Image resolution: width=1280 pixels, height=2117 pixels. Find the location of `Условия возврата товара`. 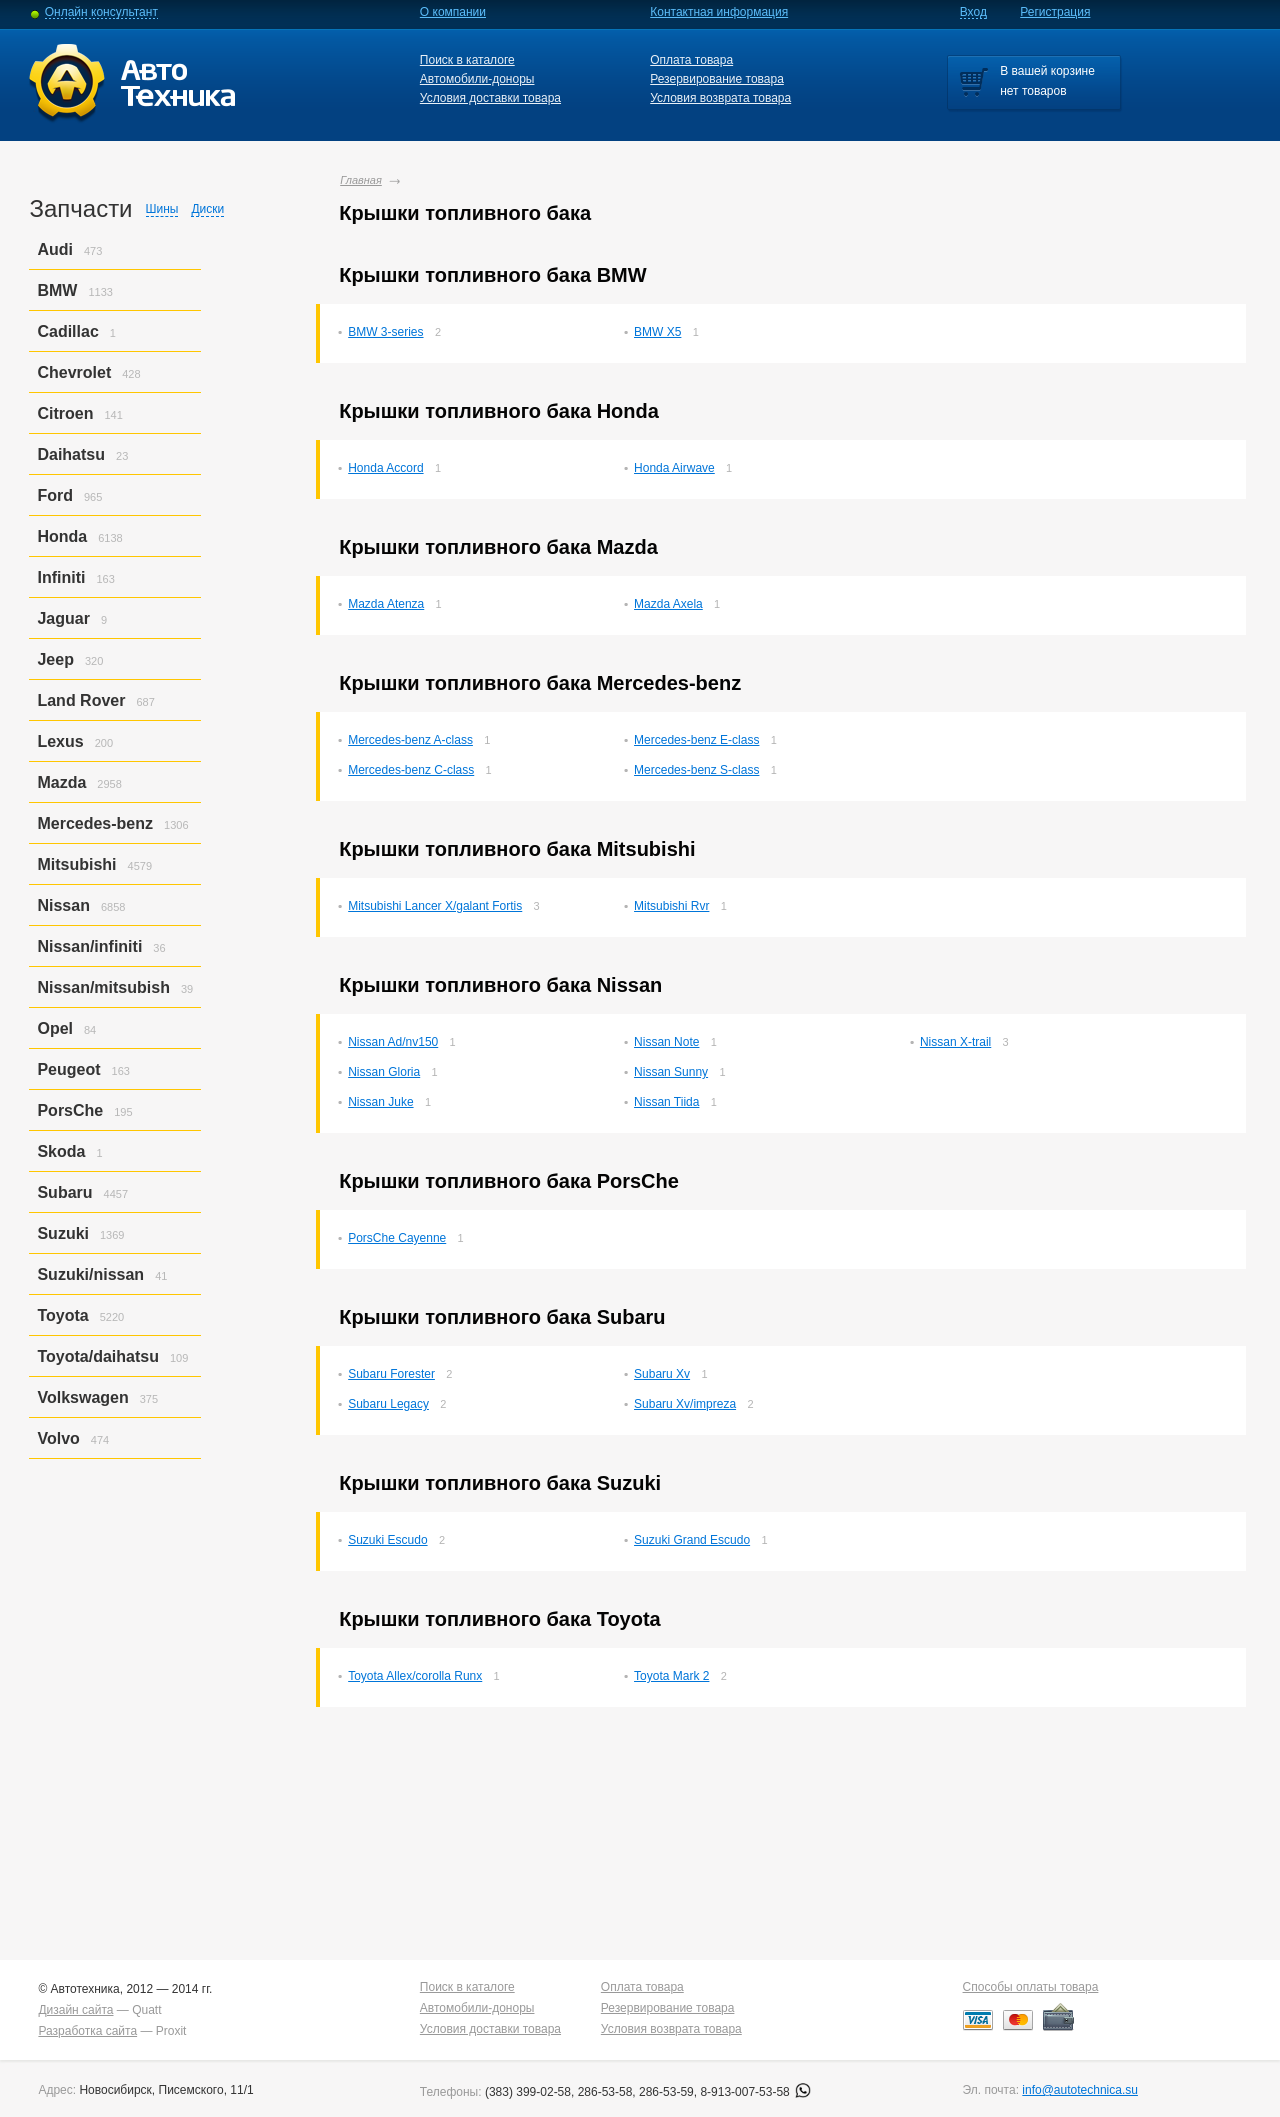

Условия возврата товара is located at coordinates (720, 98).